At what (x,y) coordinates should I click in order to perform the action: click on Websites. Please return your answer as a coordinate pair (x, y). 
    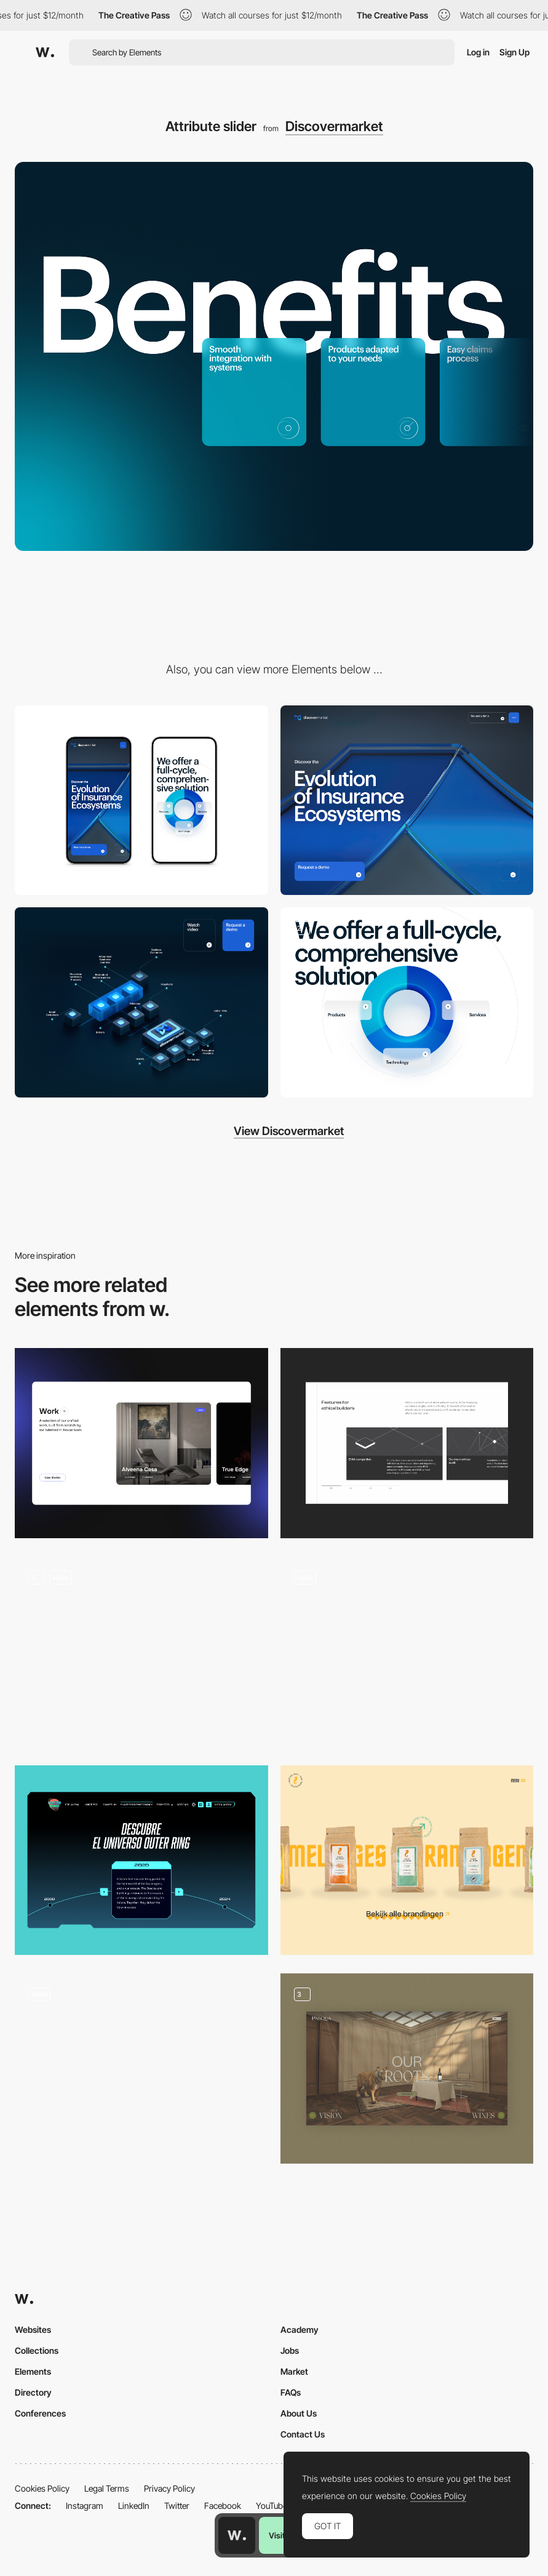
    Looking at the image, I should click on (33, 2329).